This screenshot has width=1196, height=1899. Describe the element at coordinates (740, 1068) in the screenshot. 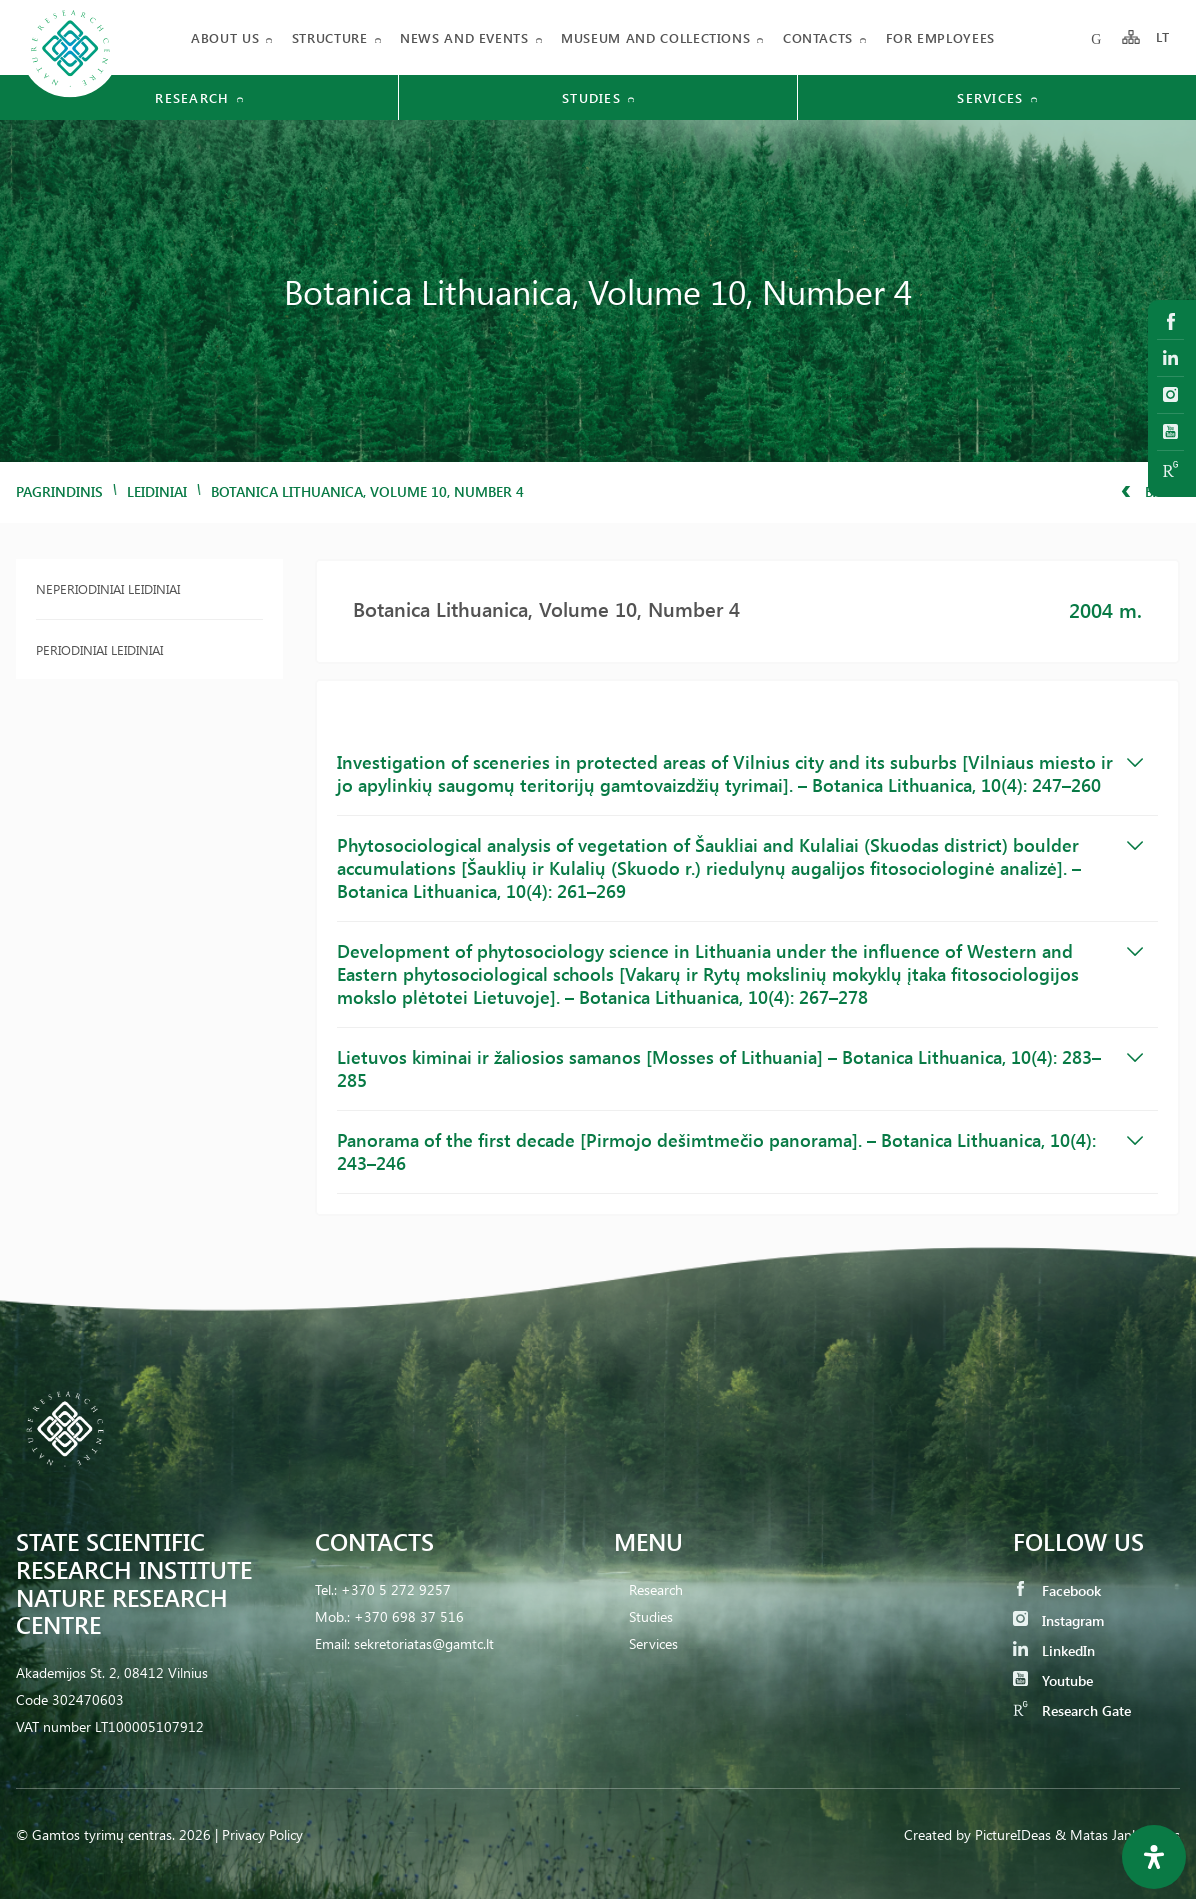

I see `Lietuvos kiminai ir žaliosios samanos [Mosses of Lithuania] – Botanica Lithuanica, 10(4): 283–285` at that location.